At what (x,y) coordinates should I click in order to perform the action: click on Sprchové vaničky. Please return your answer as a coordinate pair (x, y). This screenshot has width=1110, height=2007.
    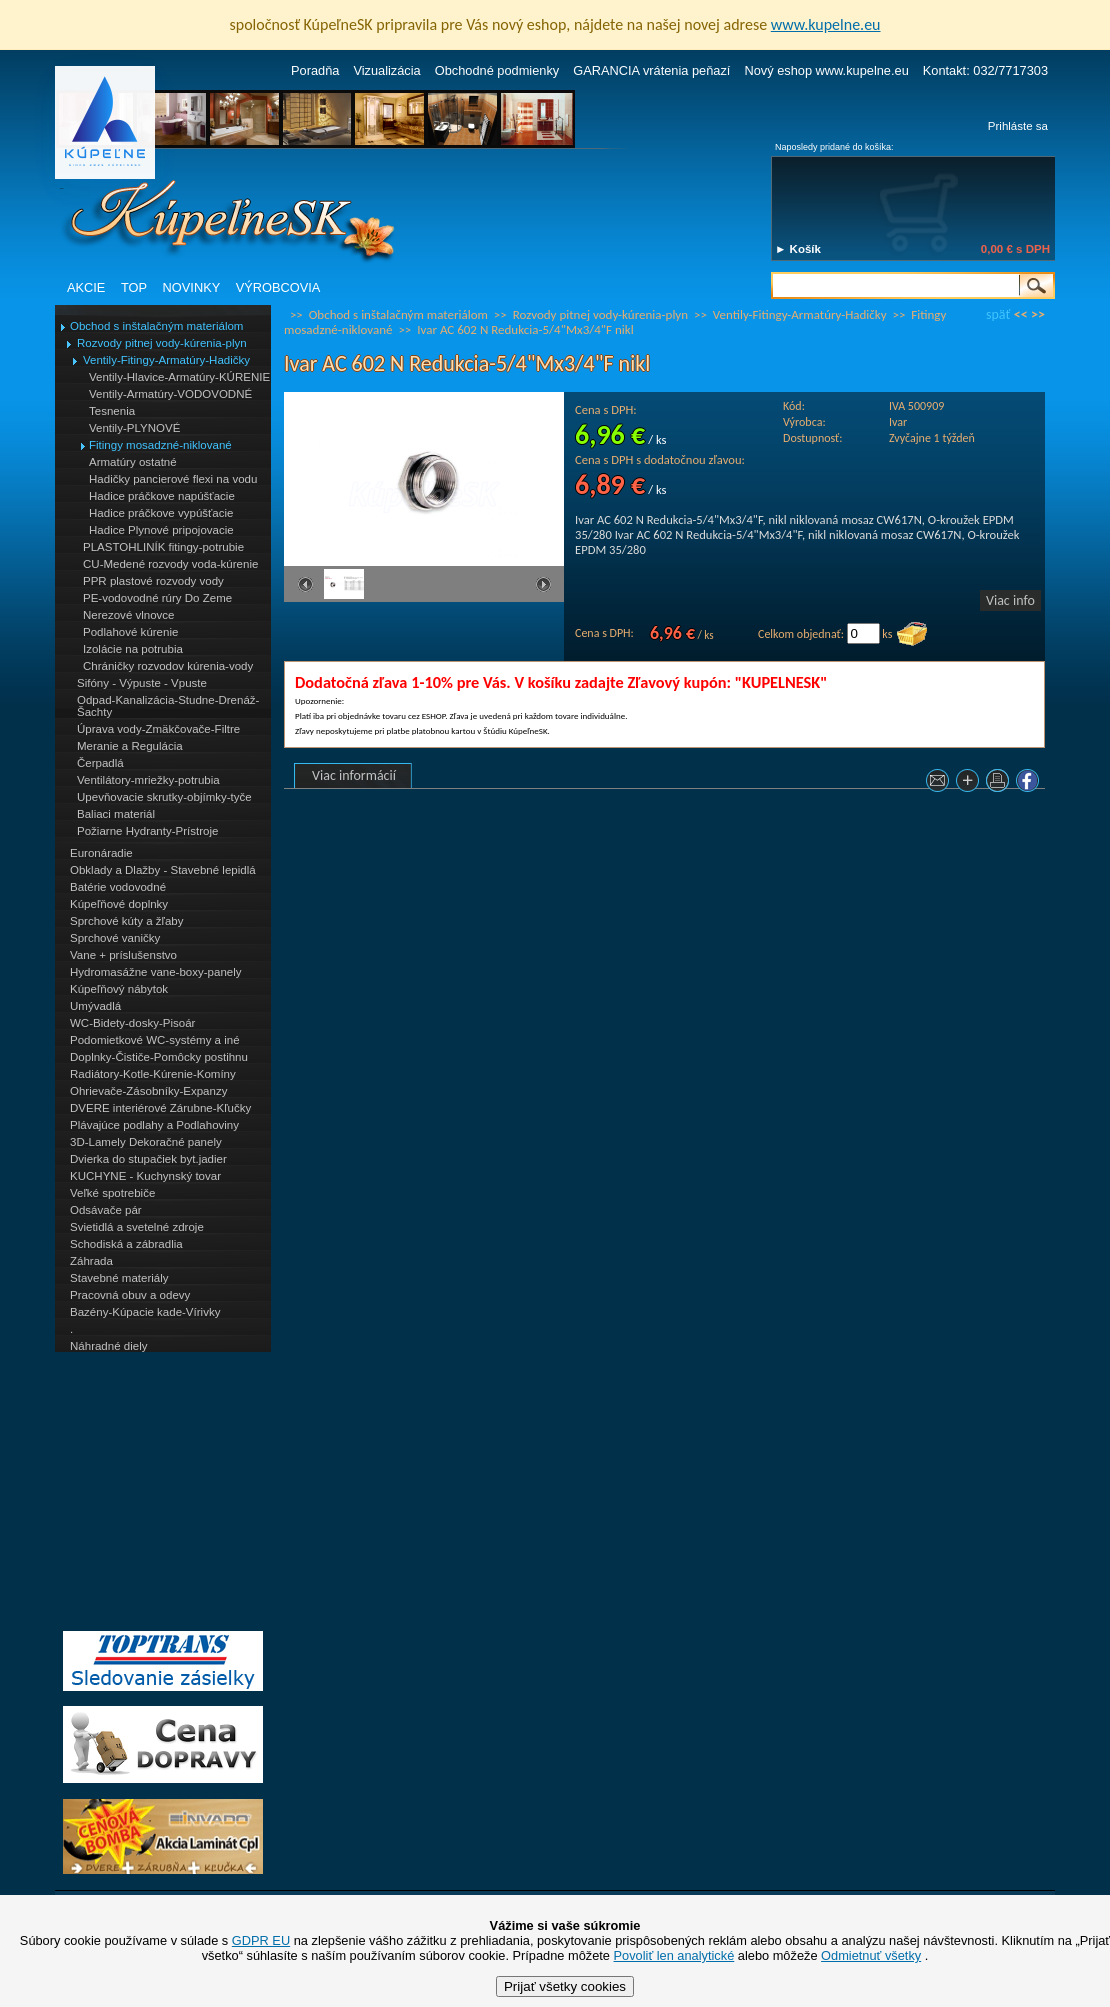
    Looking at the image, I should click on (115, 938).